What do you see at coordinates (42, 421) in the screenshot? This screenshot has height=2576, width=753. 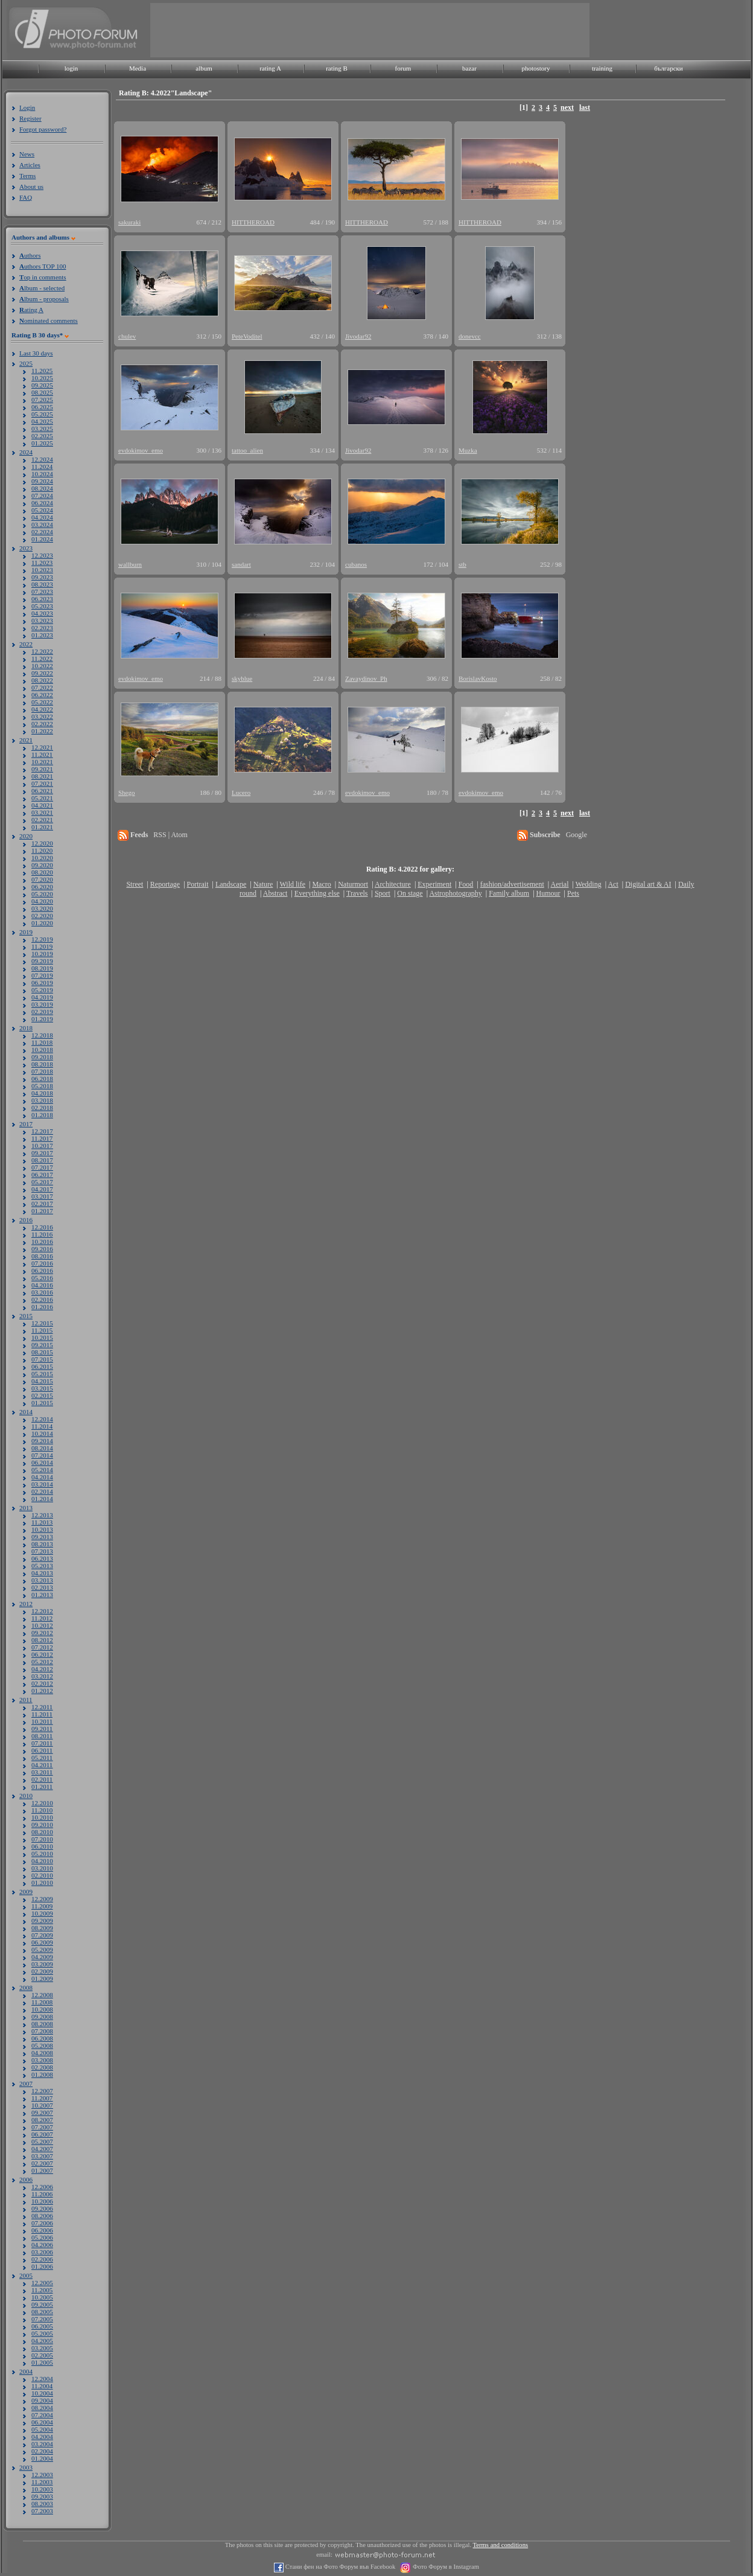 I see `04.2025` at bounding box center [42, 421].